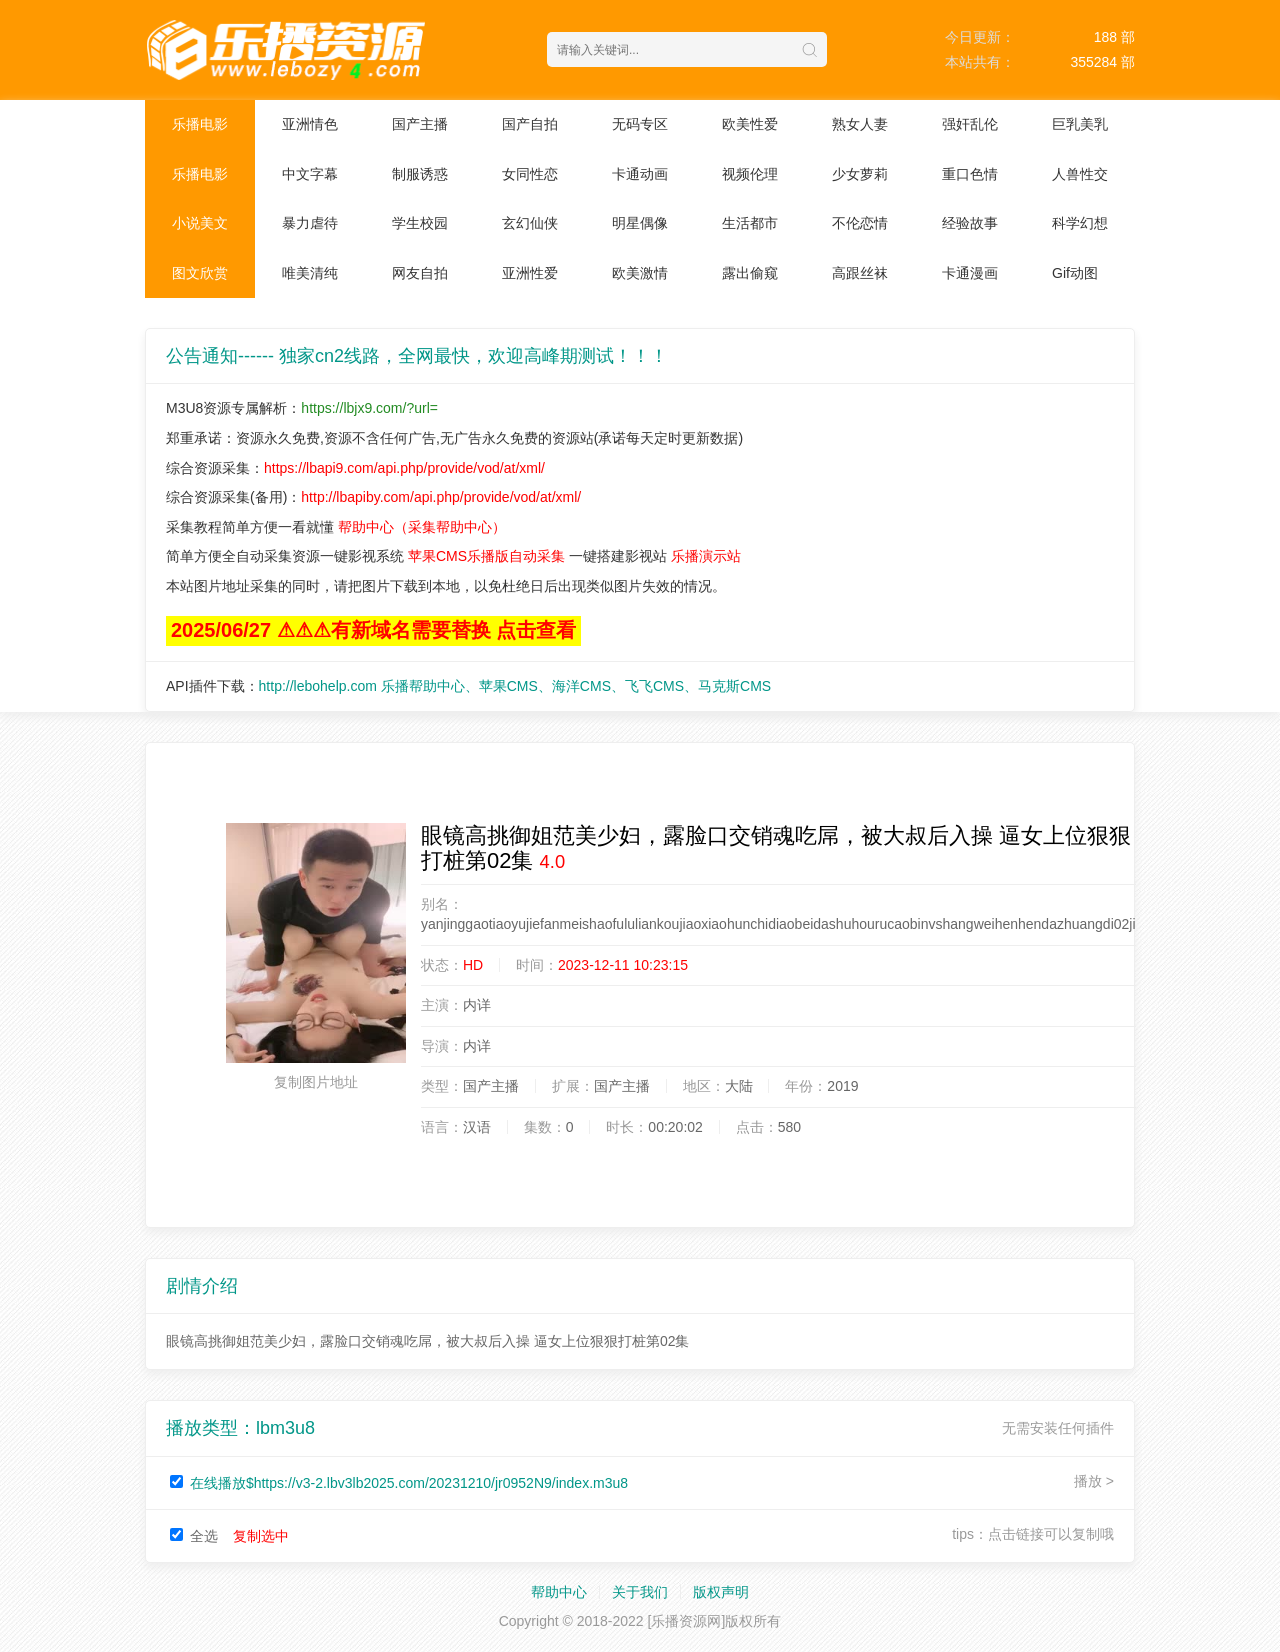 This screenshot has height=1652, width=1280. What do you see at coordinates (750, 174) in the screenshot?
I see `视频伦理` at bounding box center [750, 174].